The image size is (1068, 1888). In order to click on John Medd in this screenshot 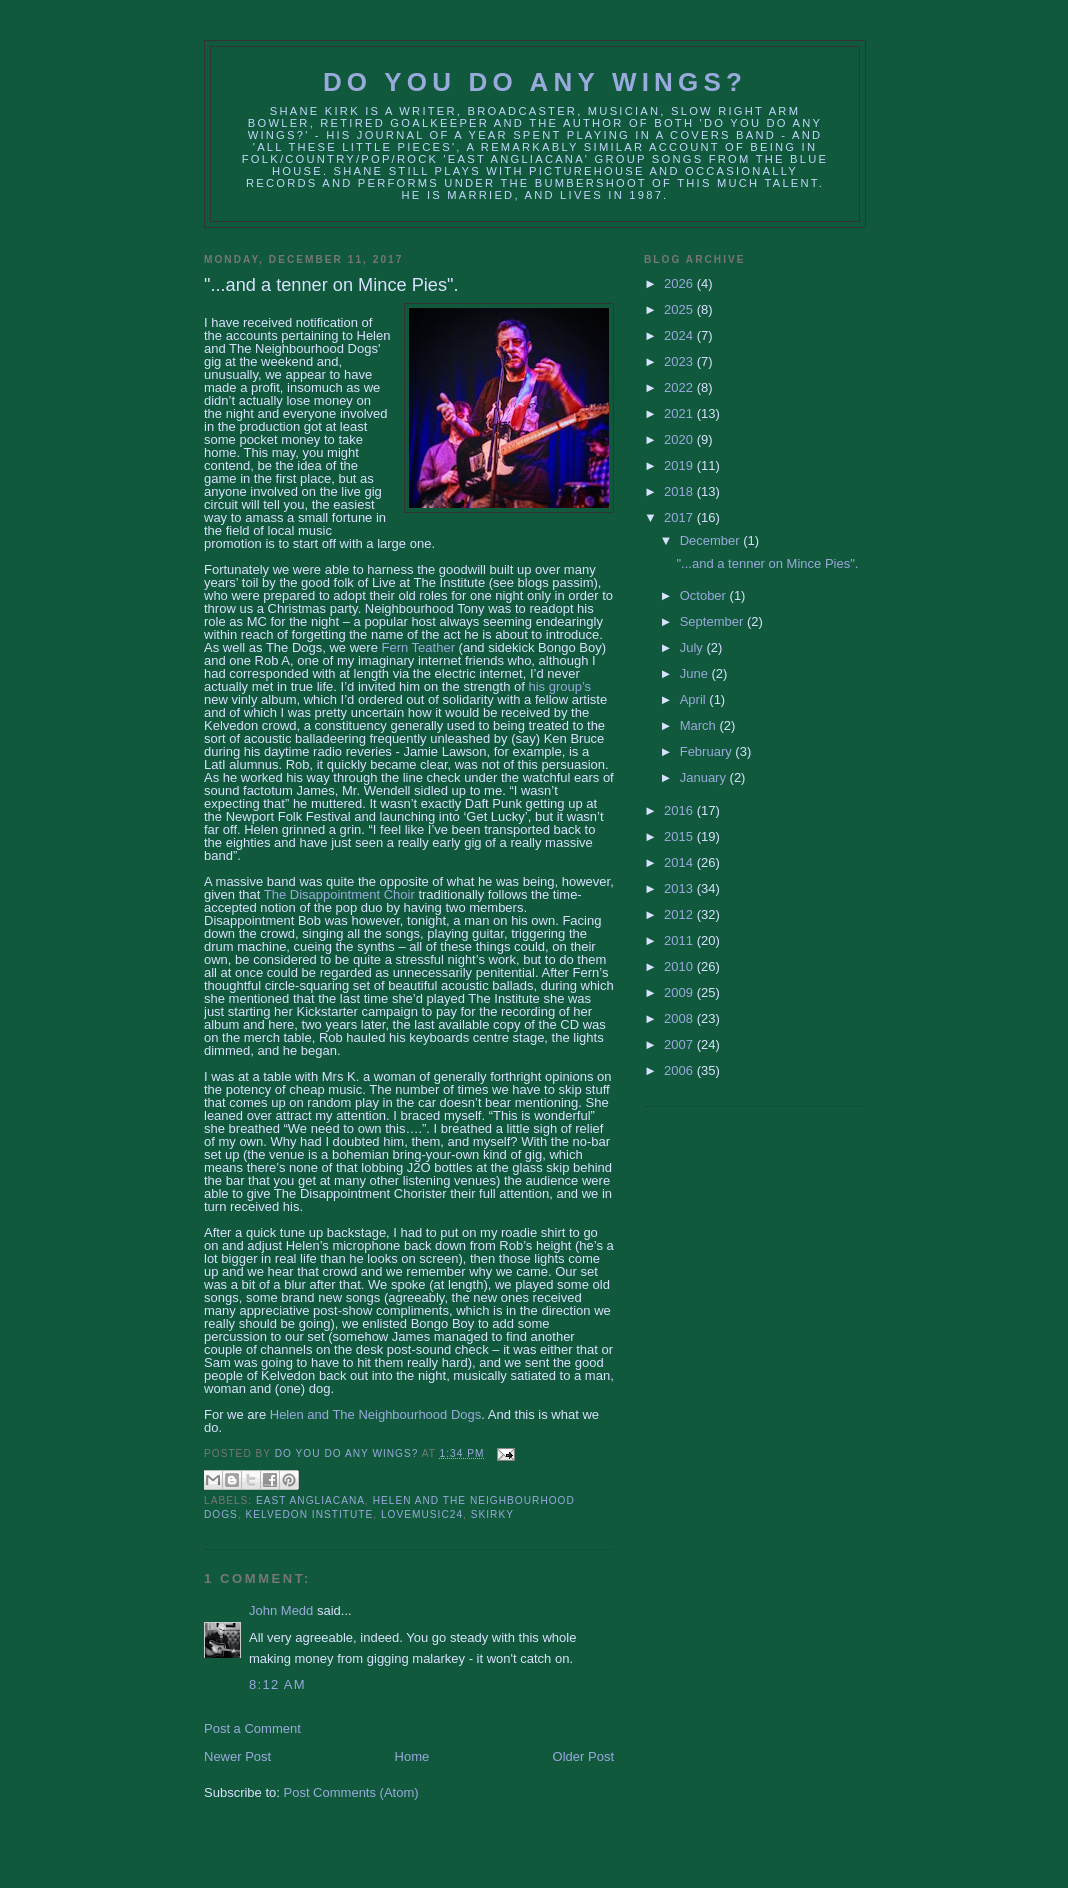, I will do `click(281, 1610)`.